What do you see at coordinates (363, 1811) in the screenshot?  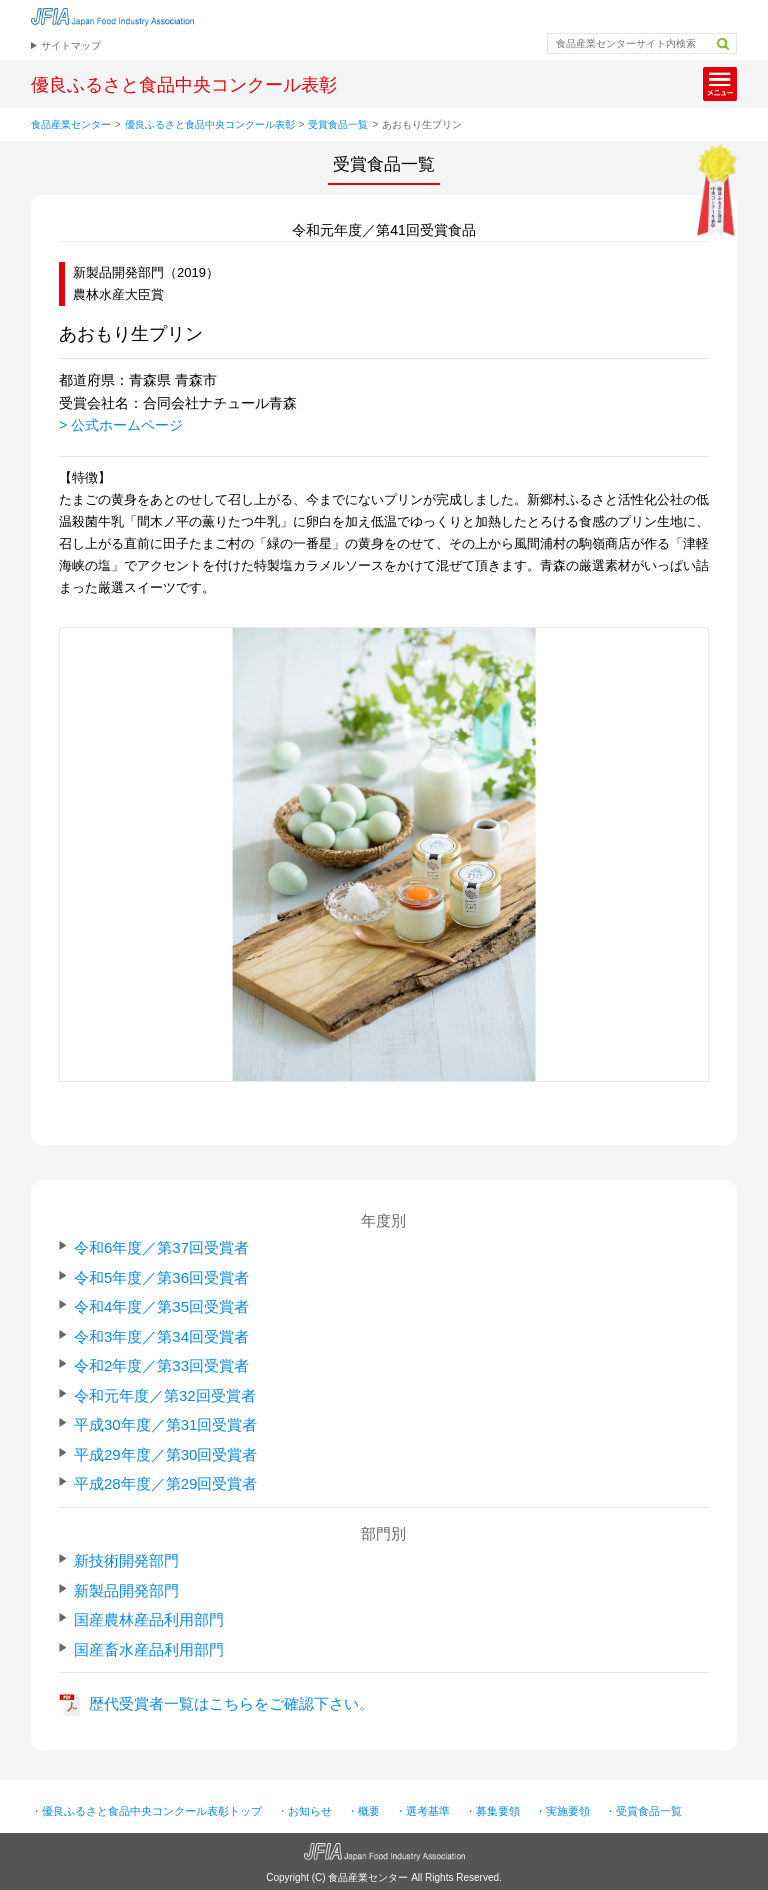 I see `・概要` at bounding box center [363, 1811].